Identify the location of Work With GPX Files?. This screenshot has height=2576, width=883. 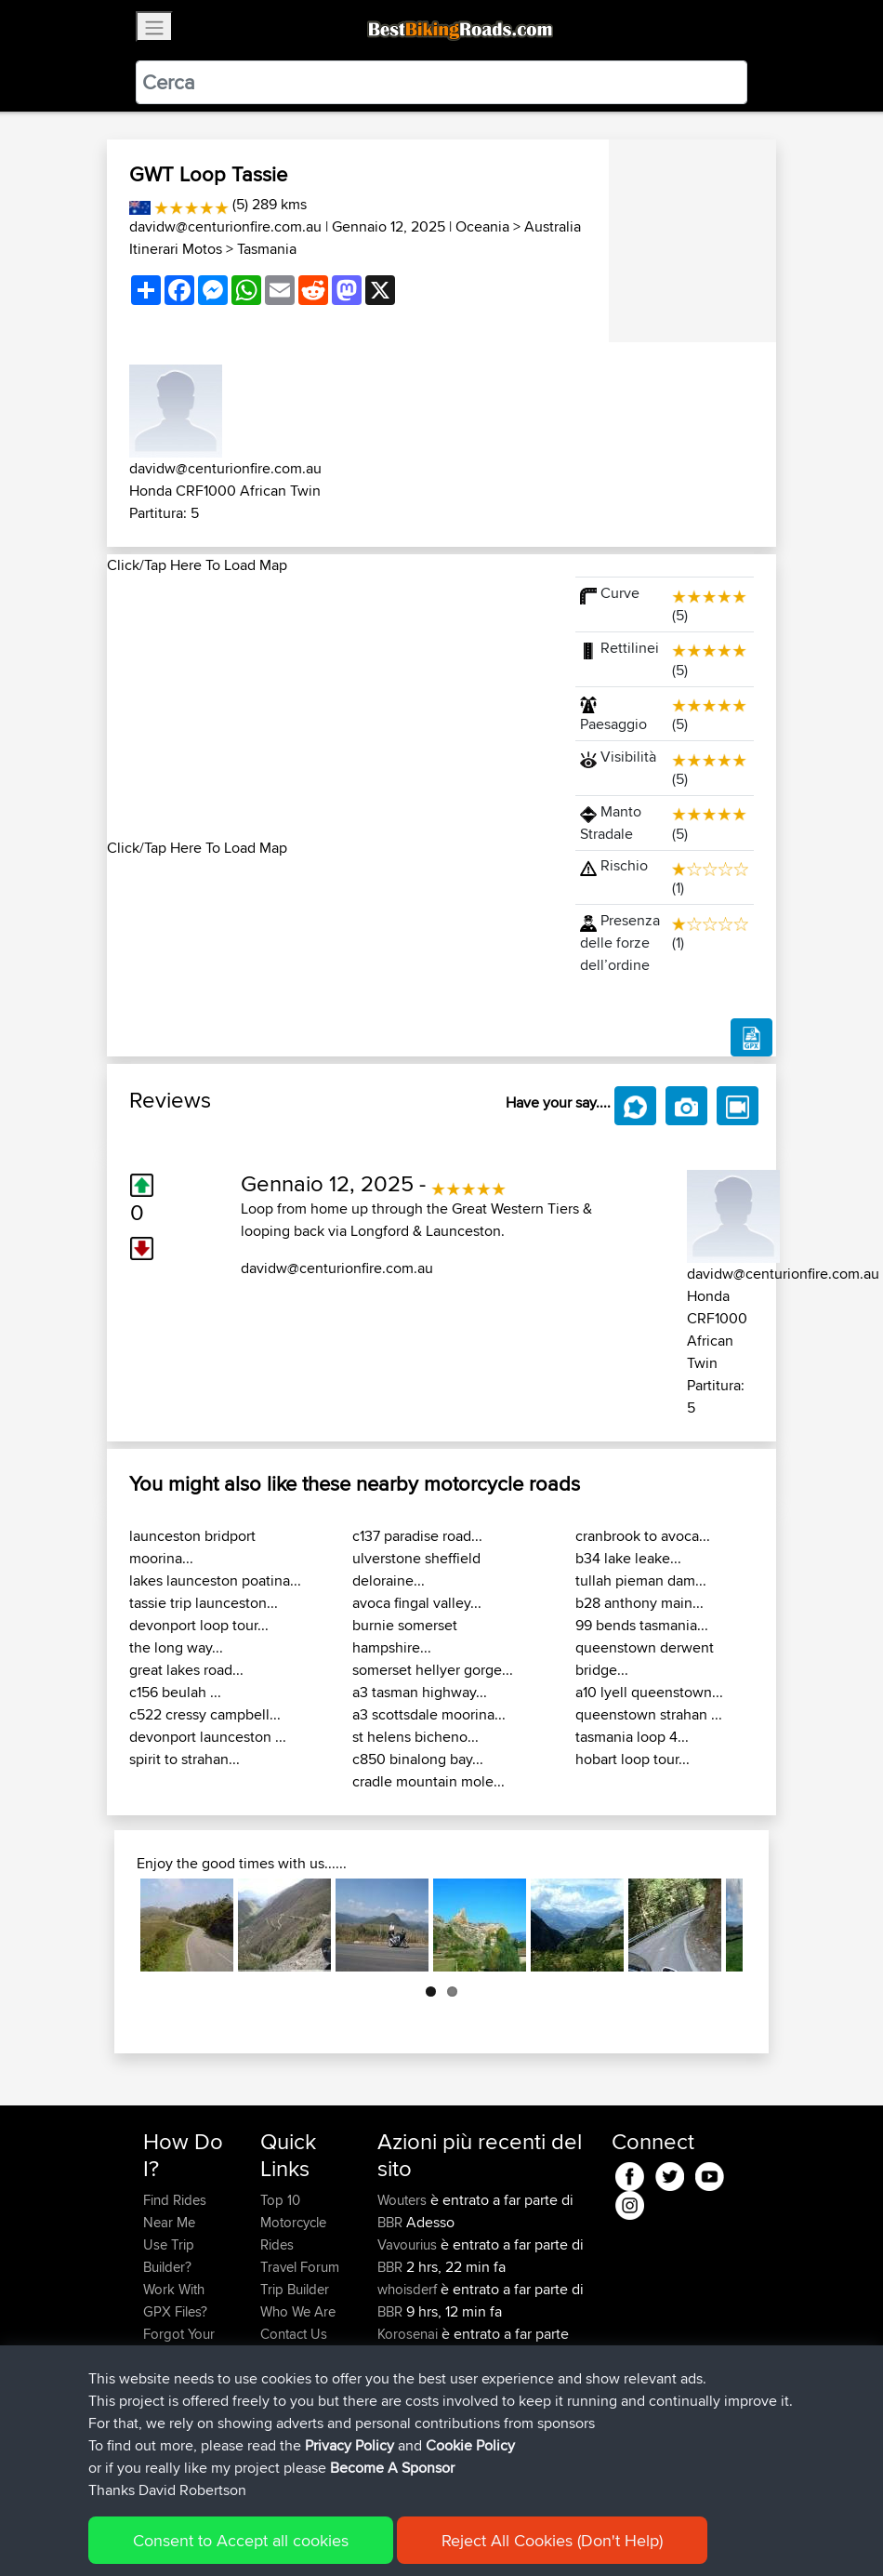
(175, 2300).